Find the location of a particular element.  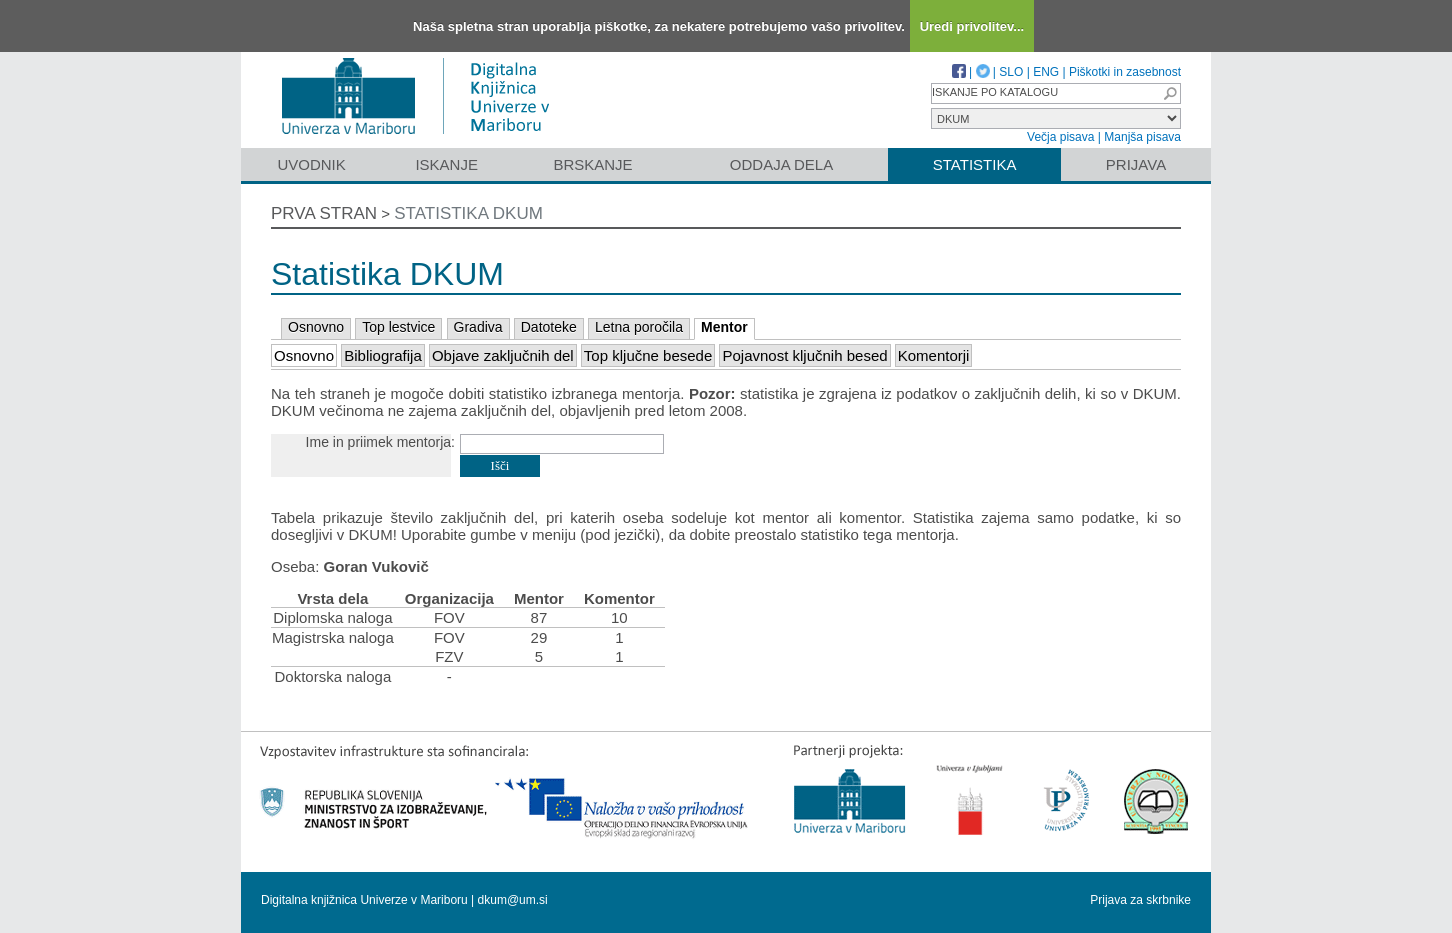

Prijava za skrbnike is located at coordinates (1140, 900).